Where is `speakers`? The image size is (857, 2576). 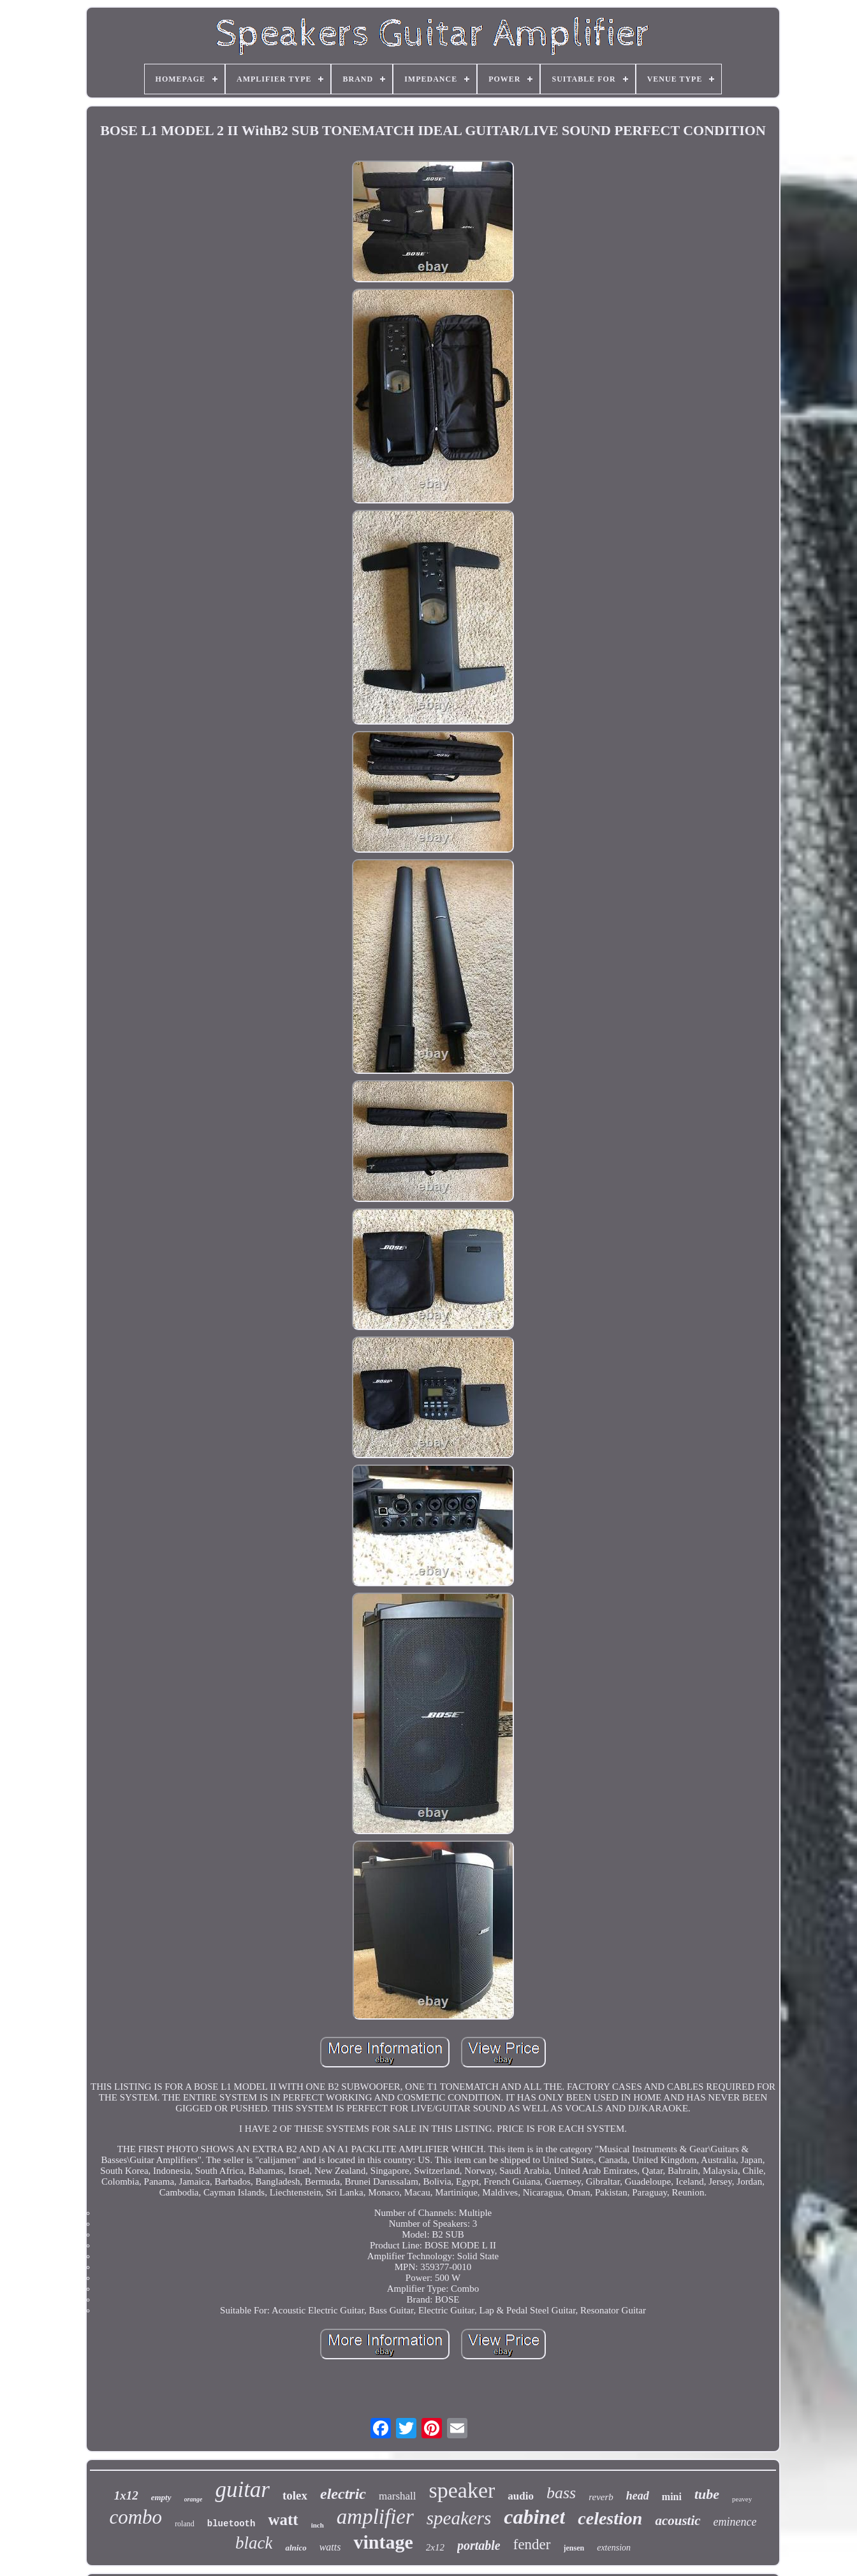
speakers is located at coordinates (459, 2518).